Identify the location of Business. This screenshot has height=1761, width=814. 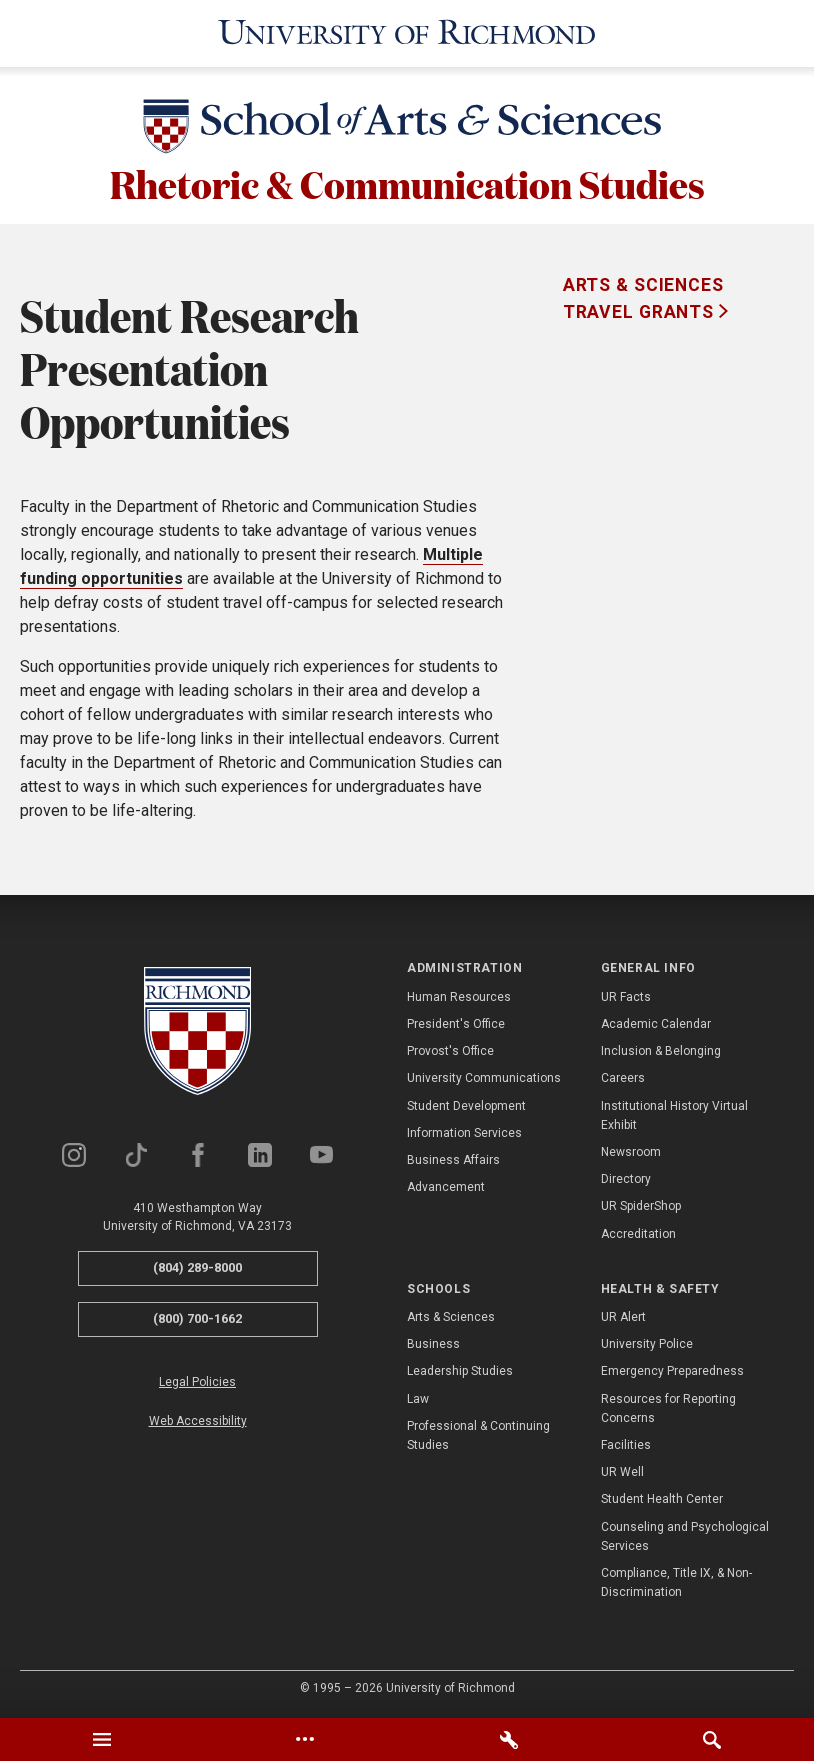
(433, 1344).